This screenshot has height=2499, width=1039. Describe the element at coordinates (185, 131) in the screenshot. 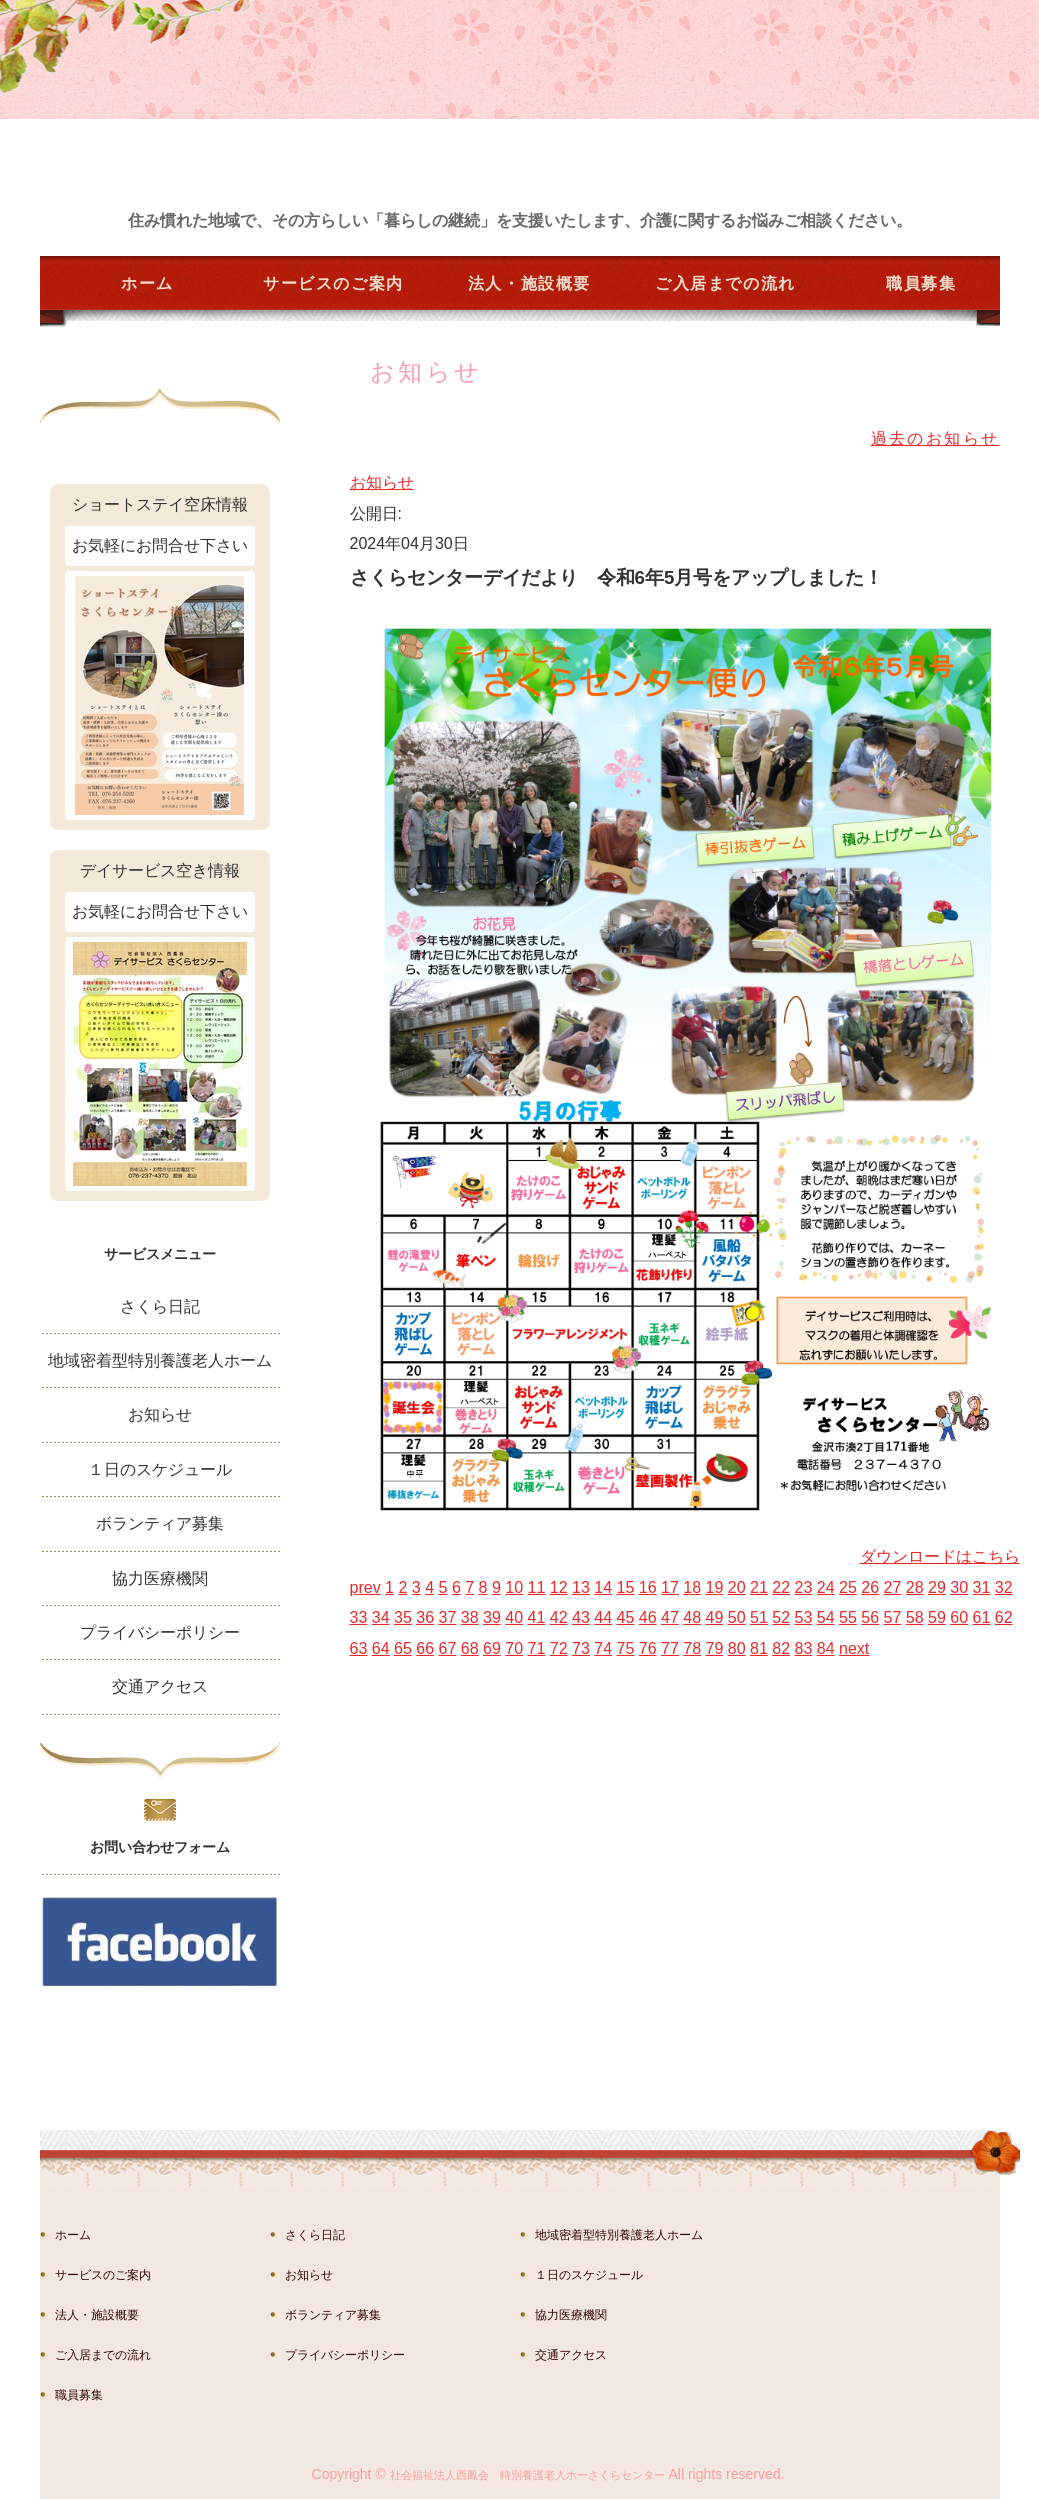

I see `金沢市湊の特別養護老人ホーム さくらセンター` at that location.